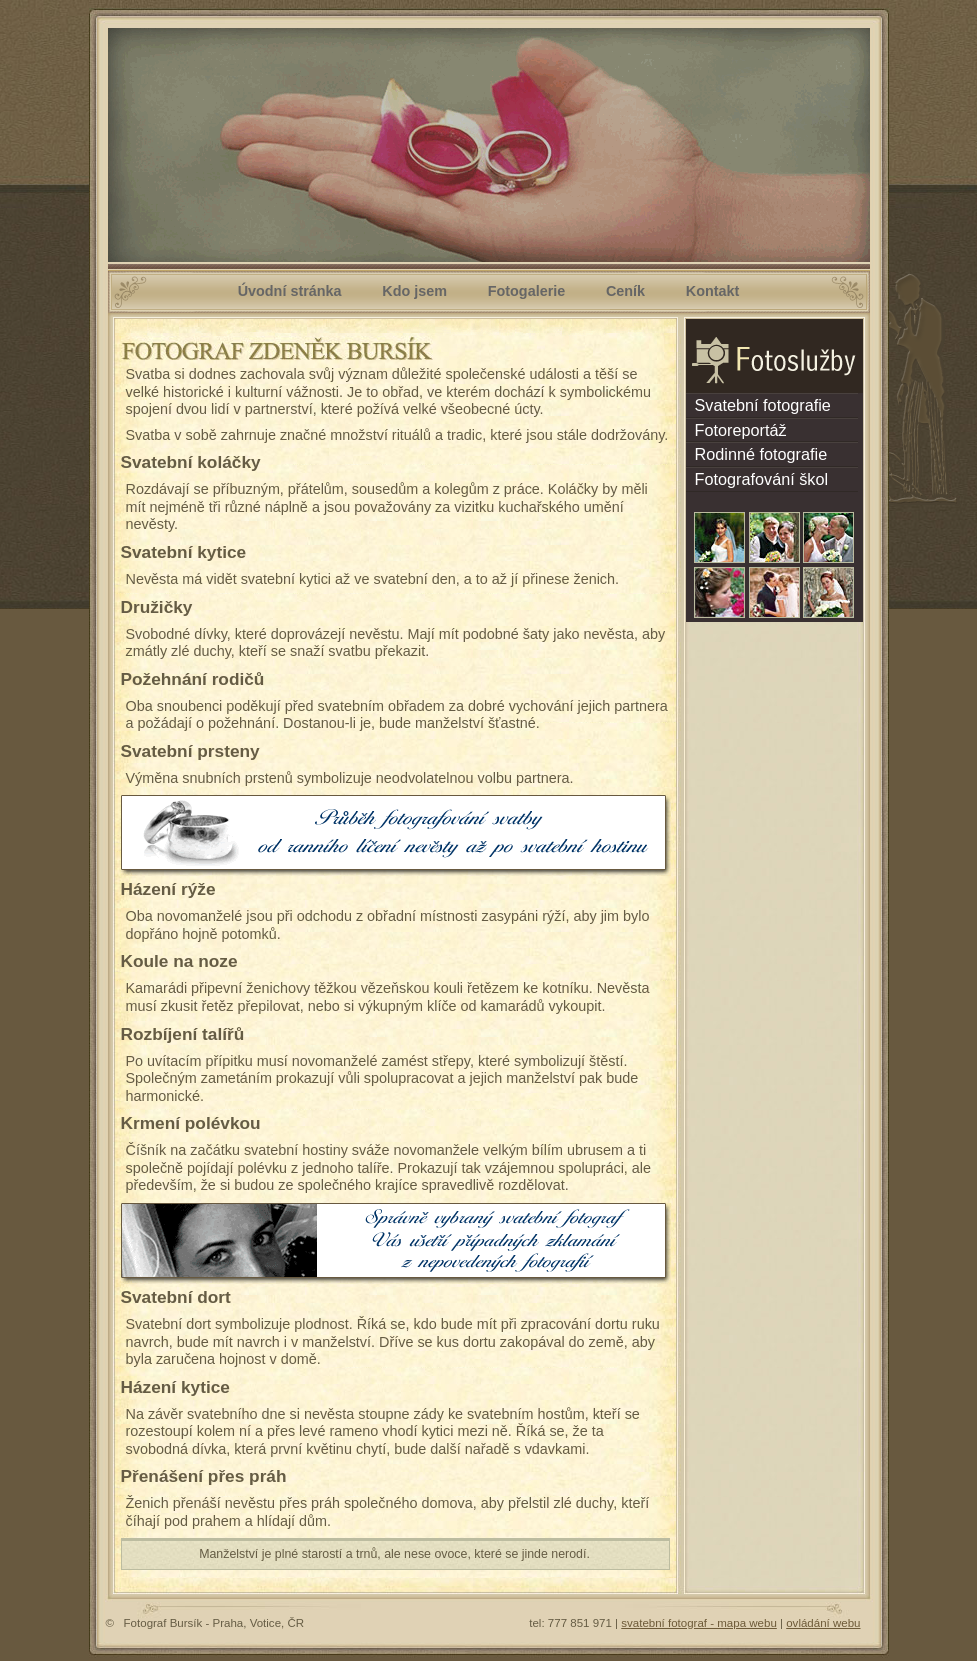 The image size is (977, 1661). I want to click on ovládání webu, so click(823, 1623).